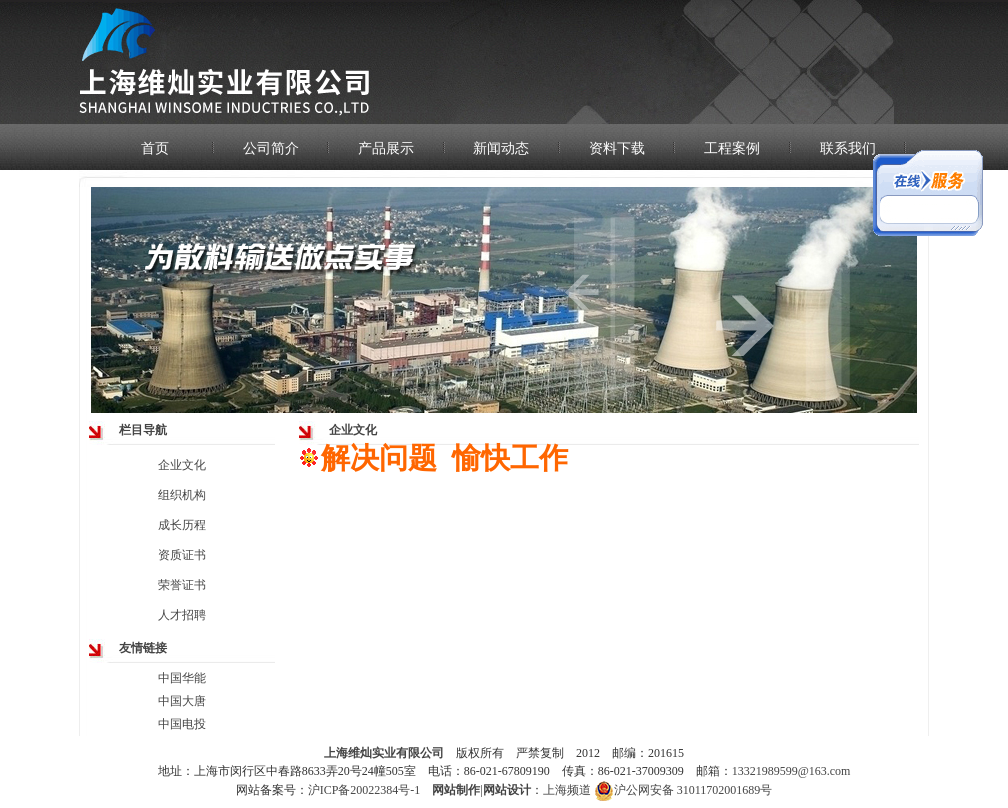  Describe the element at coordinates (386, 148) in the screenshot. I see `产品展示` at that location.